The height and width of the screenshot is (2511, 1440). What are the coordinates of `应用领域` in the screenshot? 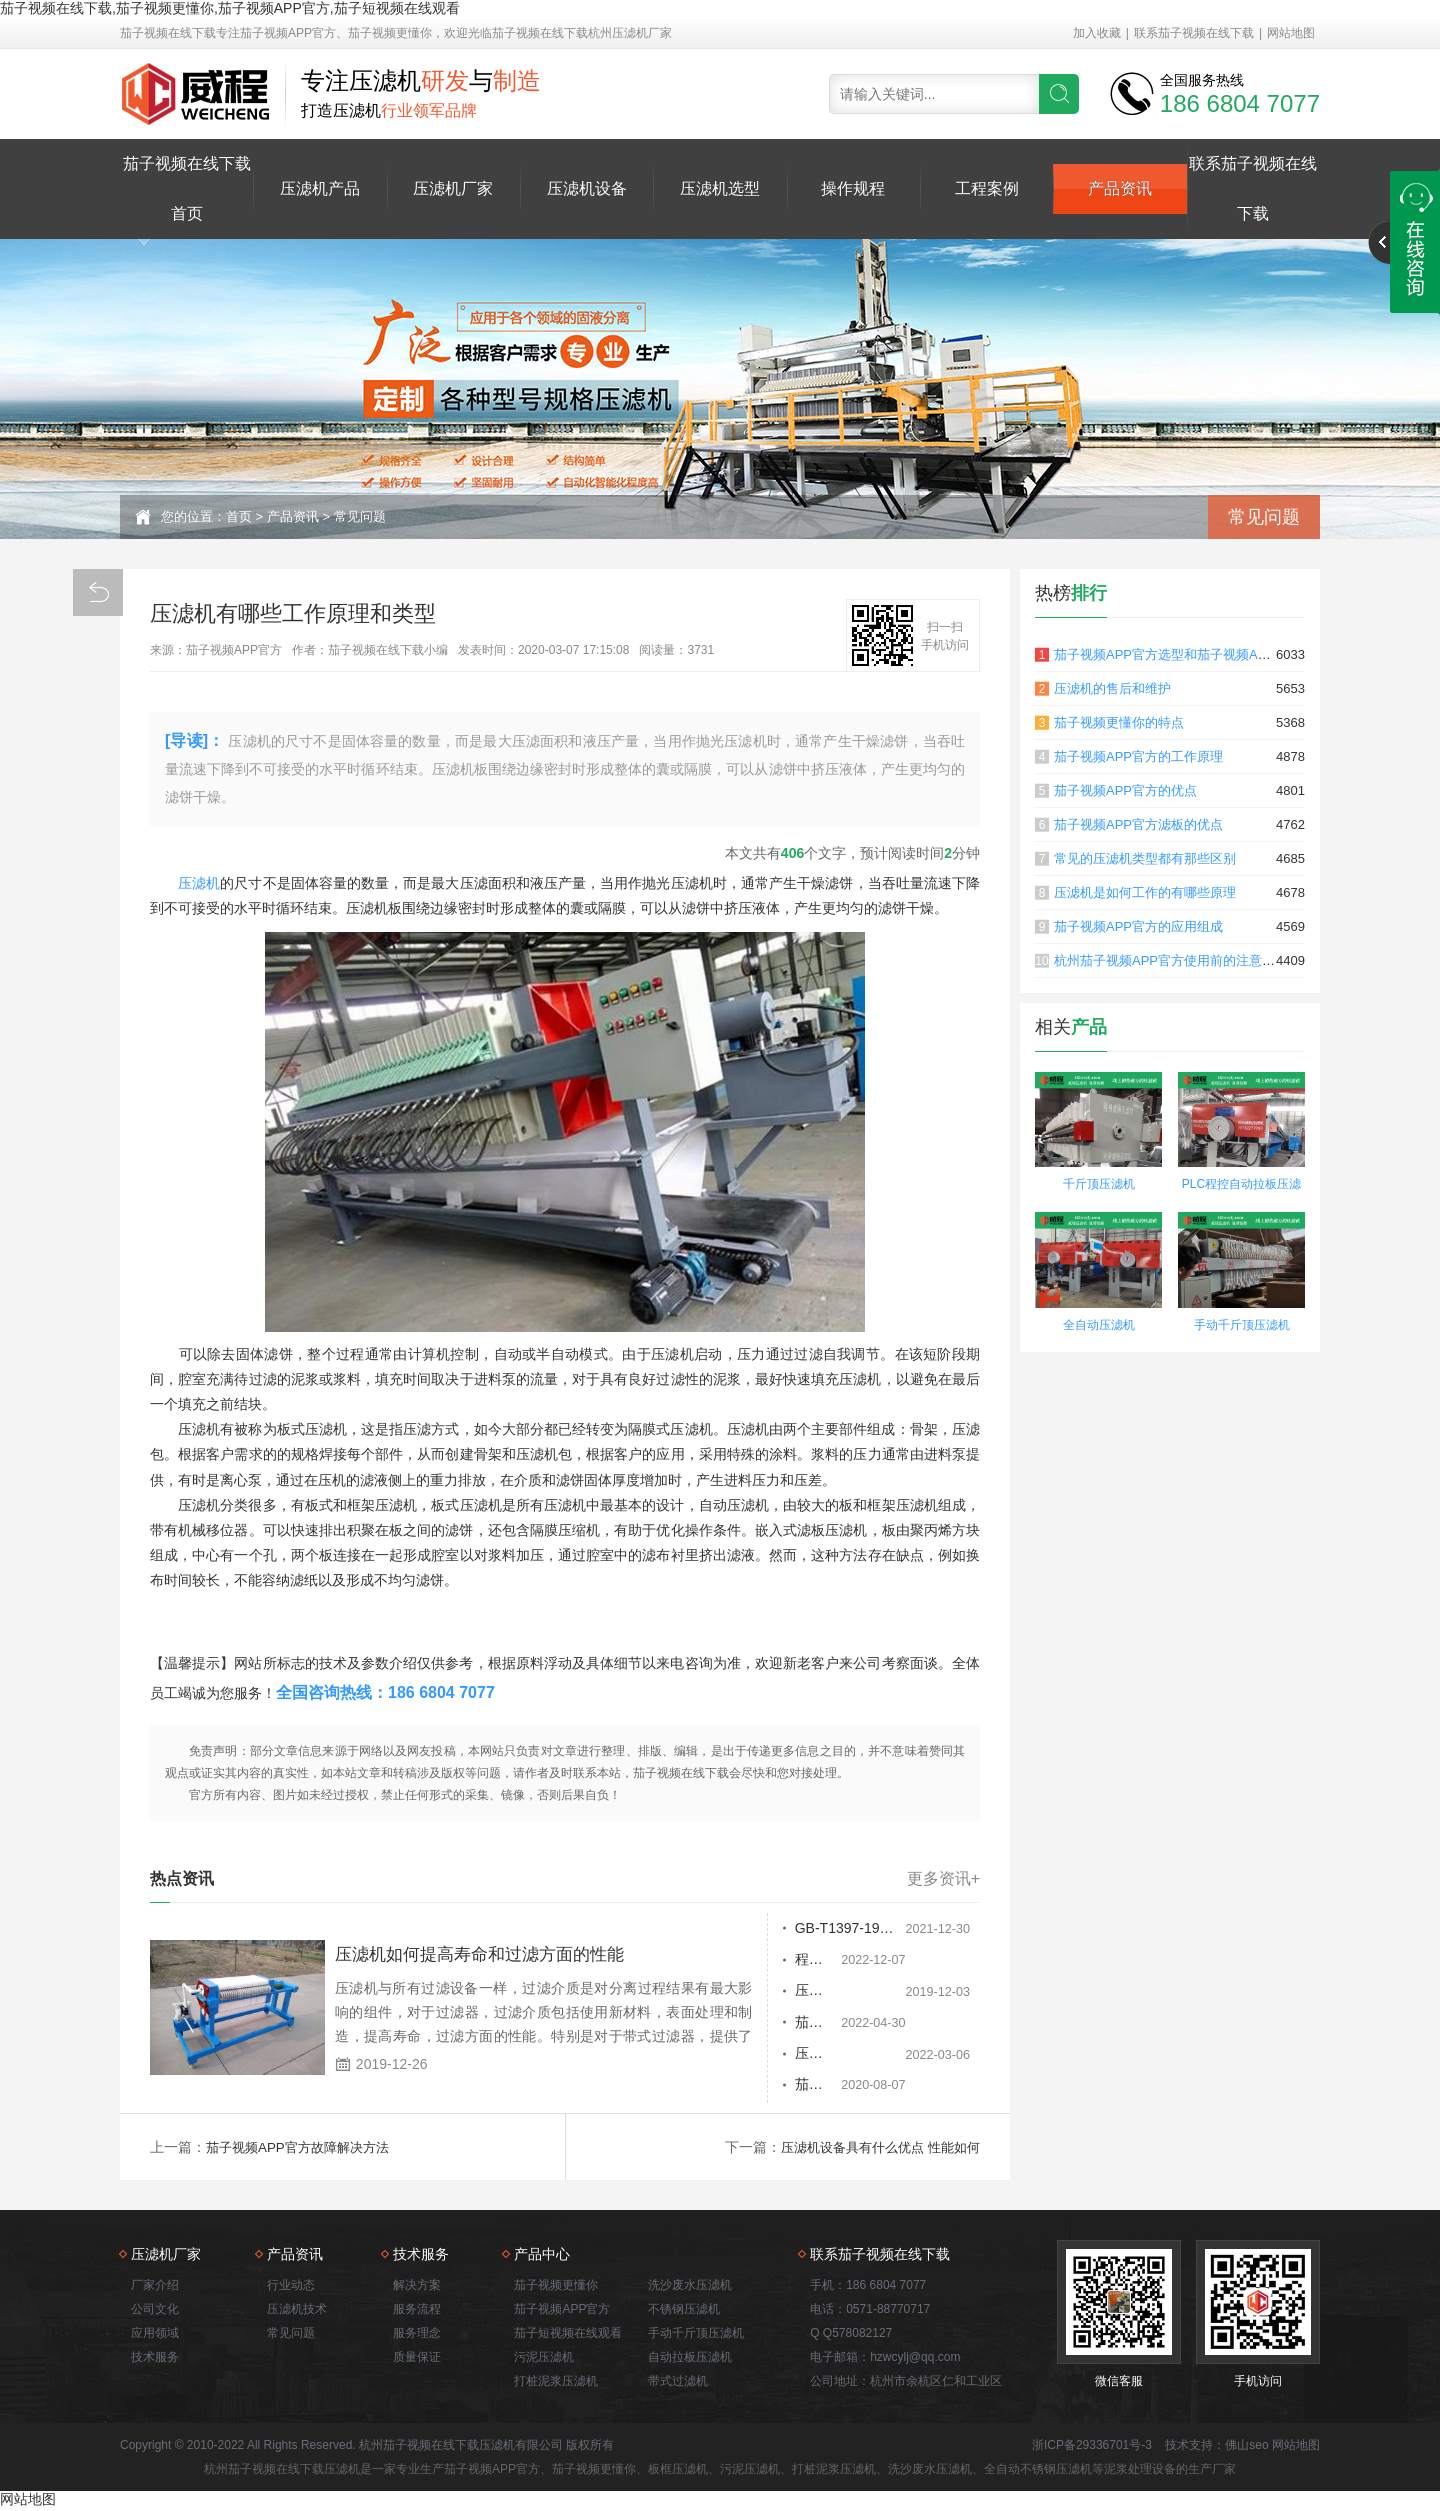 It's located at (155, 2335).